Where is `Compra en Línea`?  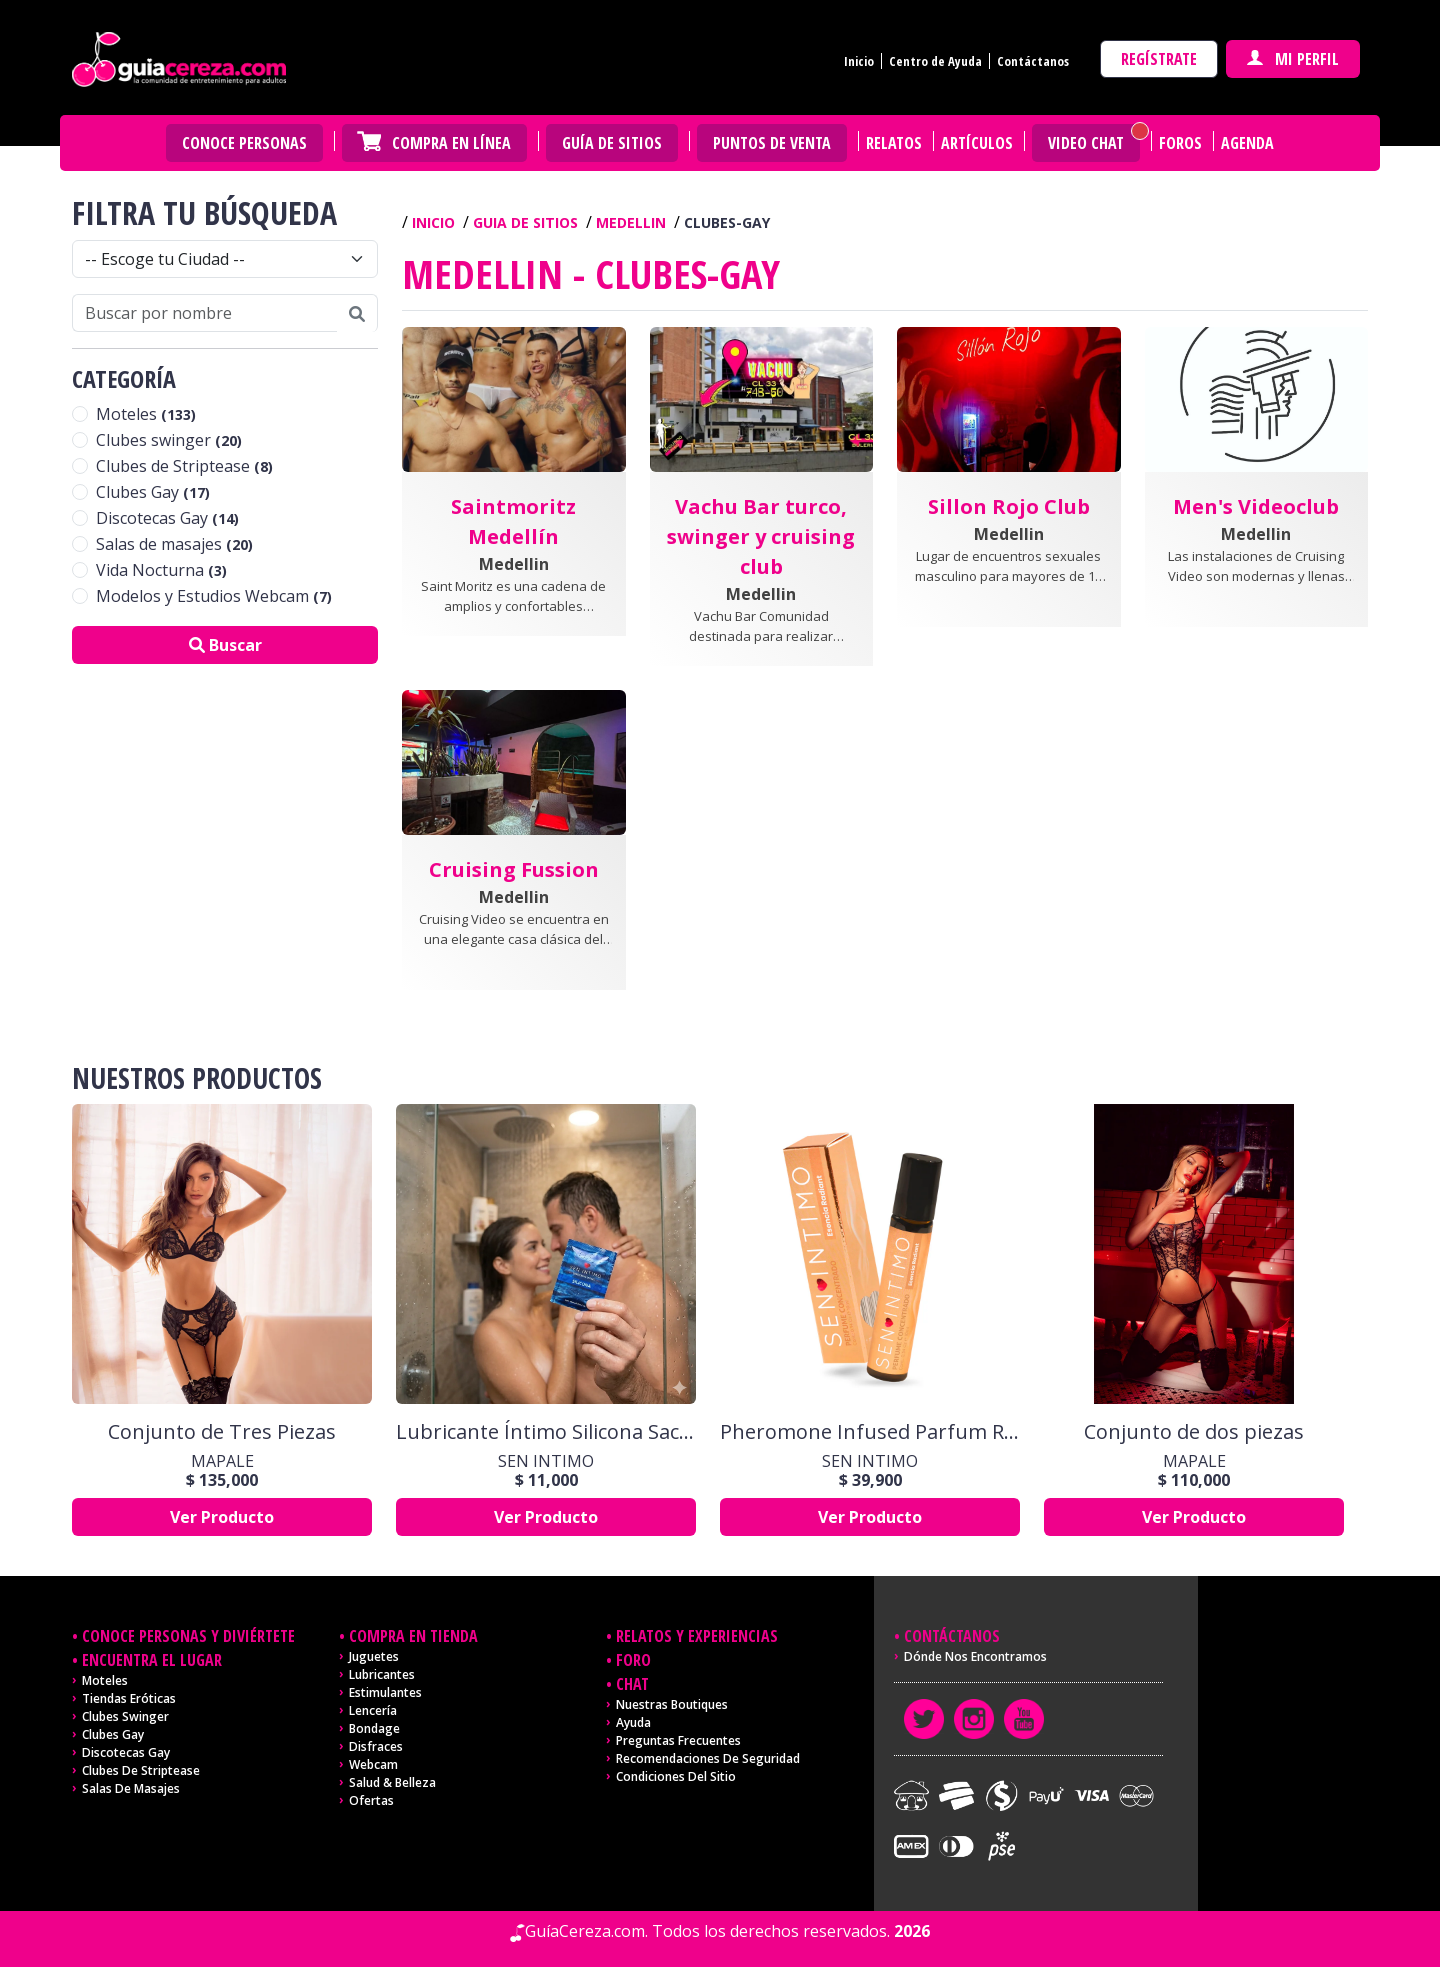
Compra en Línea is located at coordinates (451, 143).